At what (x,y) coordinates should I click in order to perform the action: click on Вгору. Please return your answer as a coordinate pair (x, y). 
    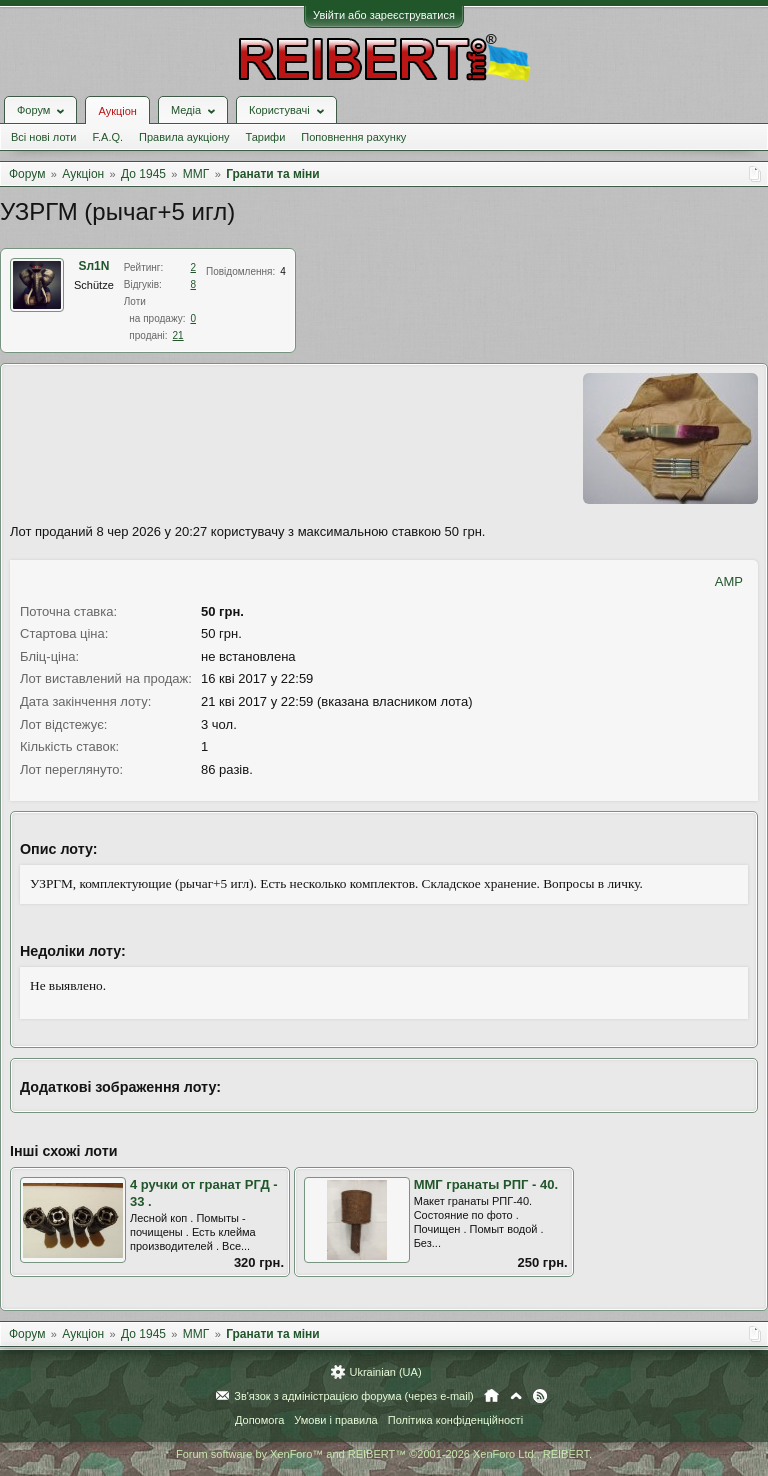
    Looking at the image, I should click on (516, 1396).